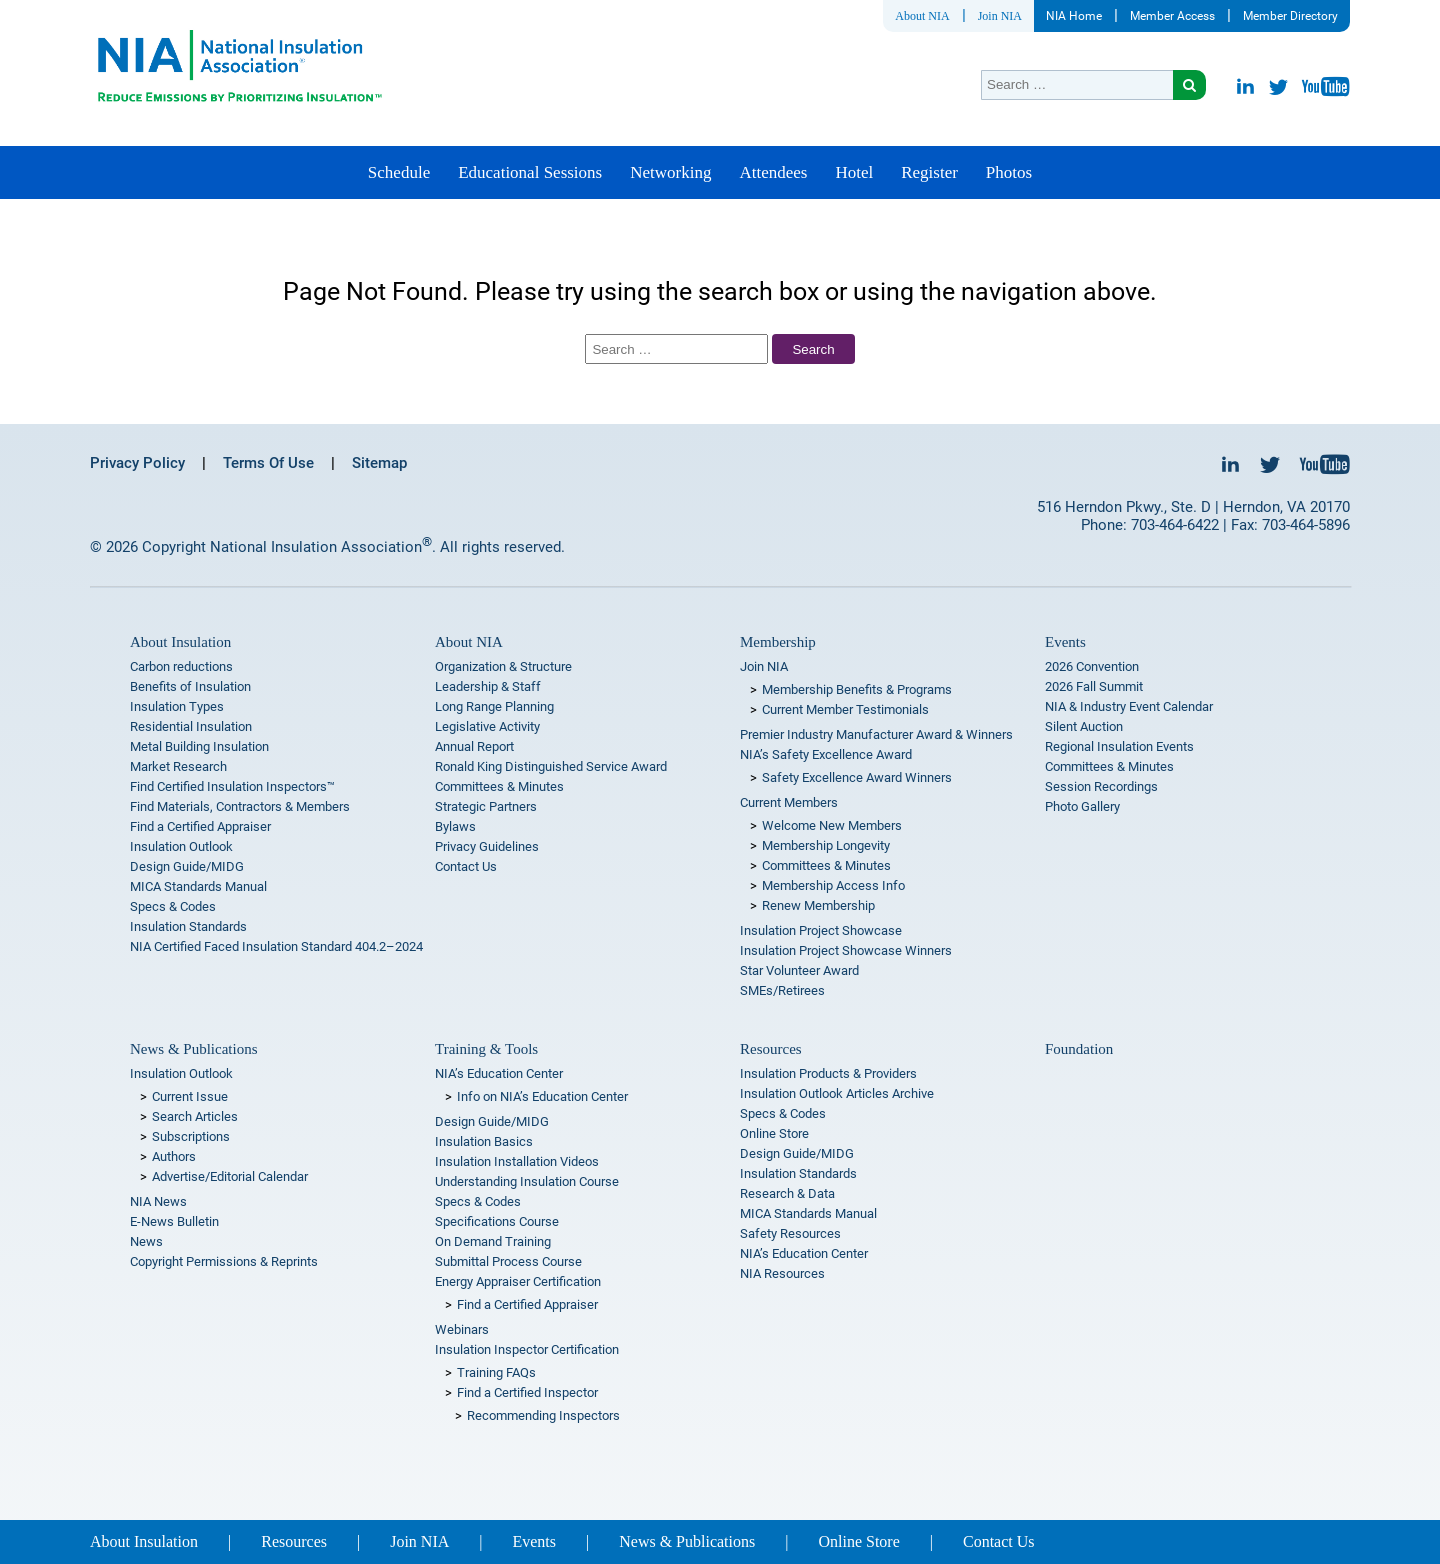  What do you see at coordinates (194, 1049) in the screenshot?
I see `News & Publications` at bounding box center [194, 1049].